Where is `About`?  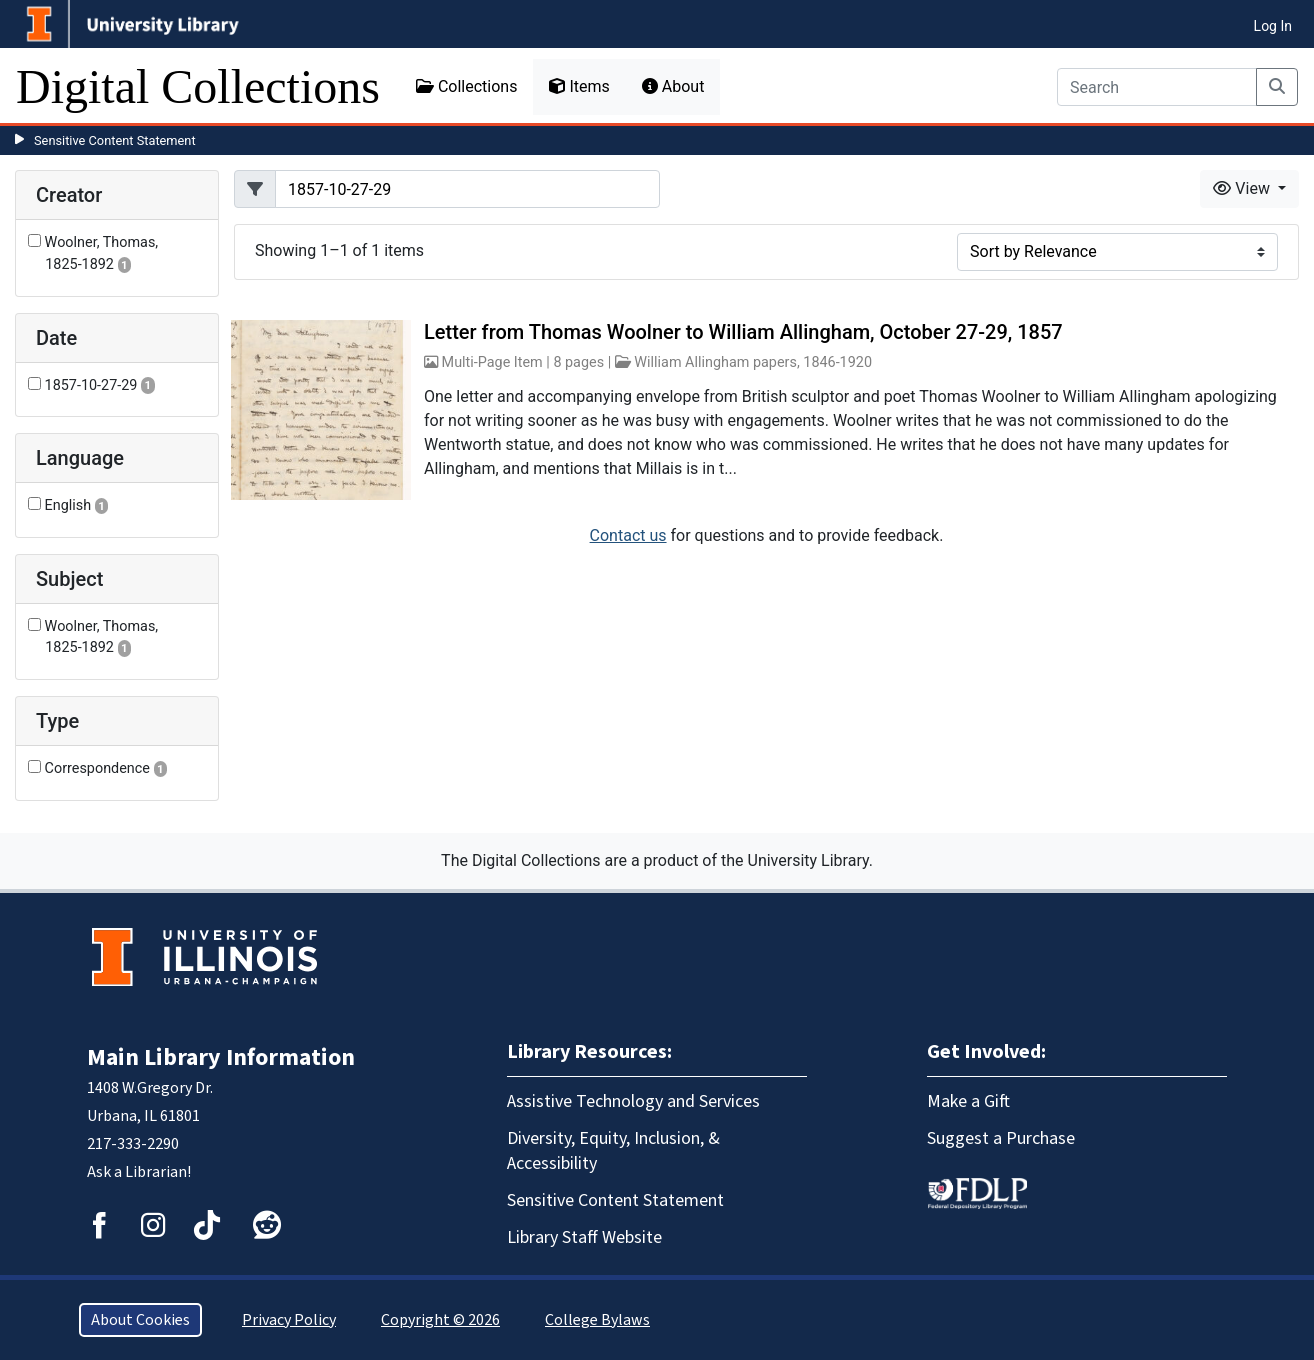 About is located at coordinates (673, 86).